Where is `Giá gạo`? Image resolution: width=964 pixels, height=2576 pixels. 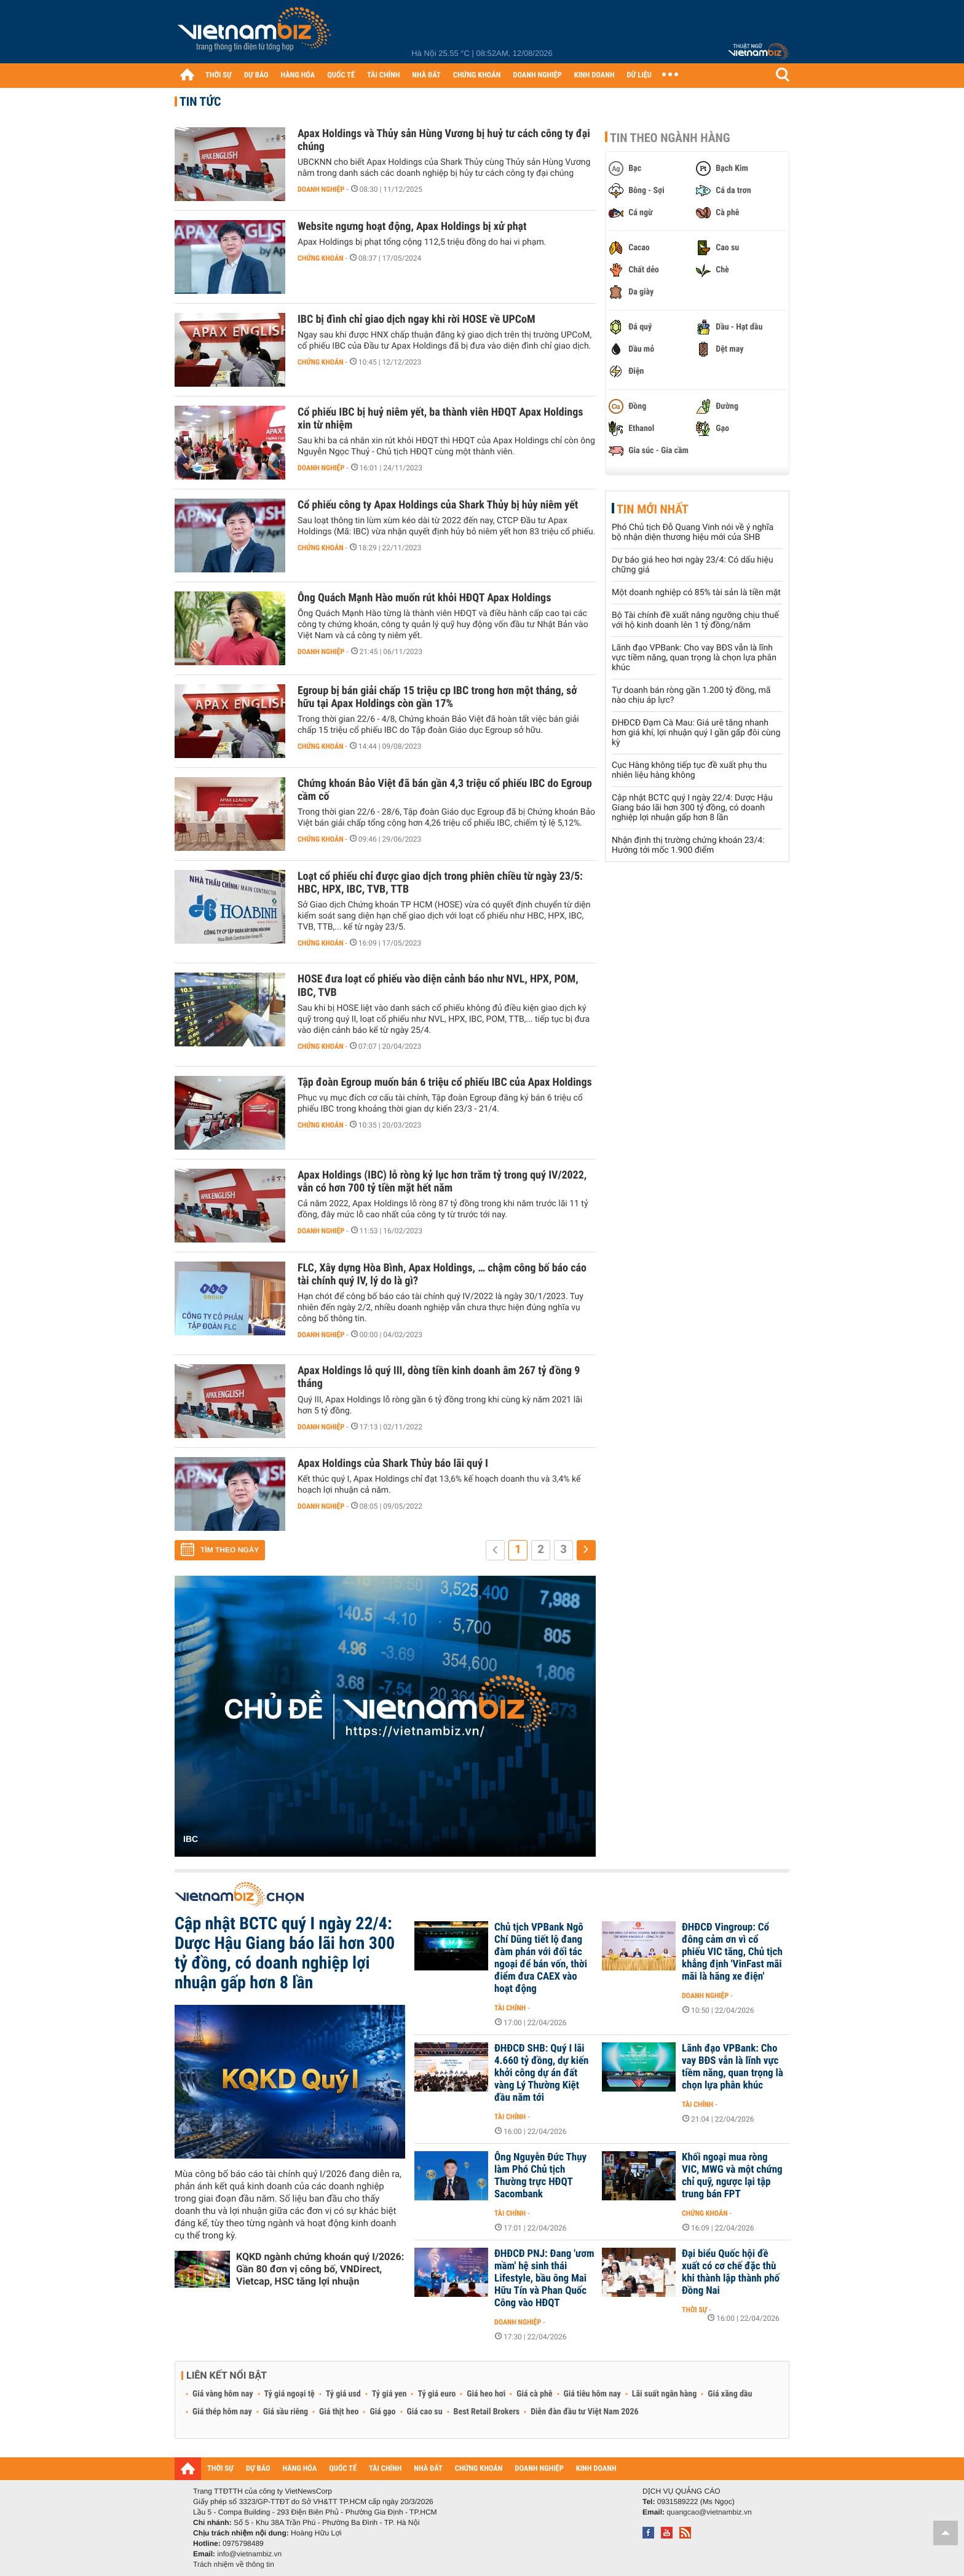 Giá gạo is located at coordinates (382, 2412).